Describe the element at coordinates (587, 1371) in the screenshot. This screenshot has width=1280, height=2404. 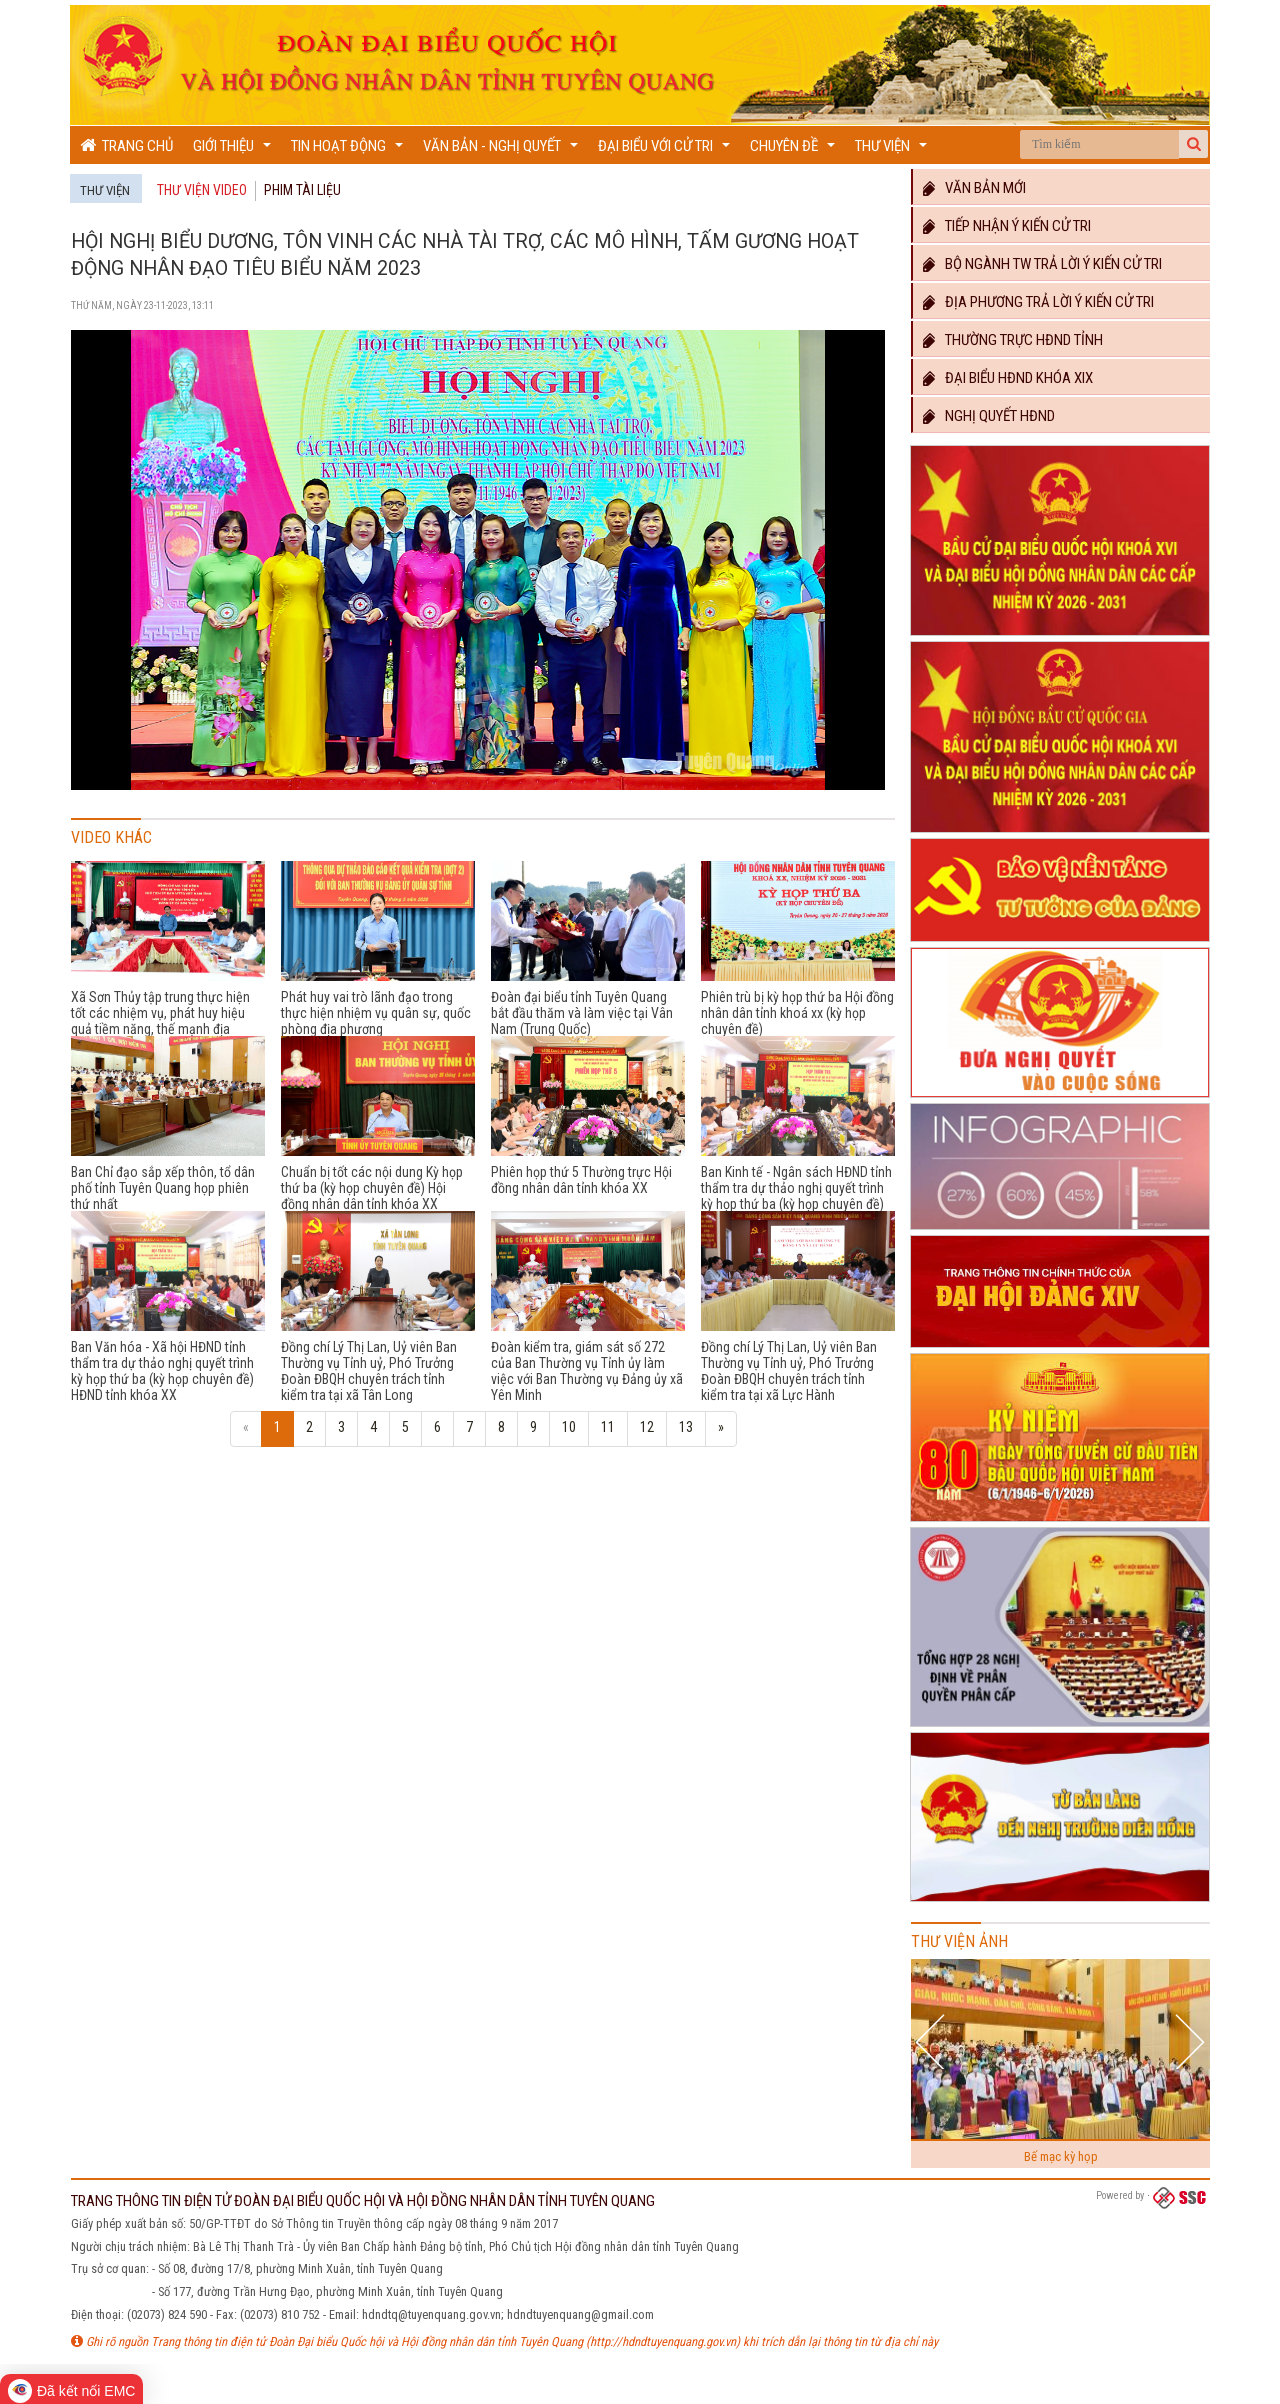
I see `Đoàn kiểm tra, giám sát số 272 của Ban Thường vụ Tỉnh ủy làm việc với Ban Thường vụ Đảng ủy xã Yên Minh` at that location.